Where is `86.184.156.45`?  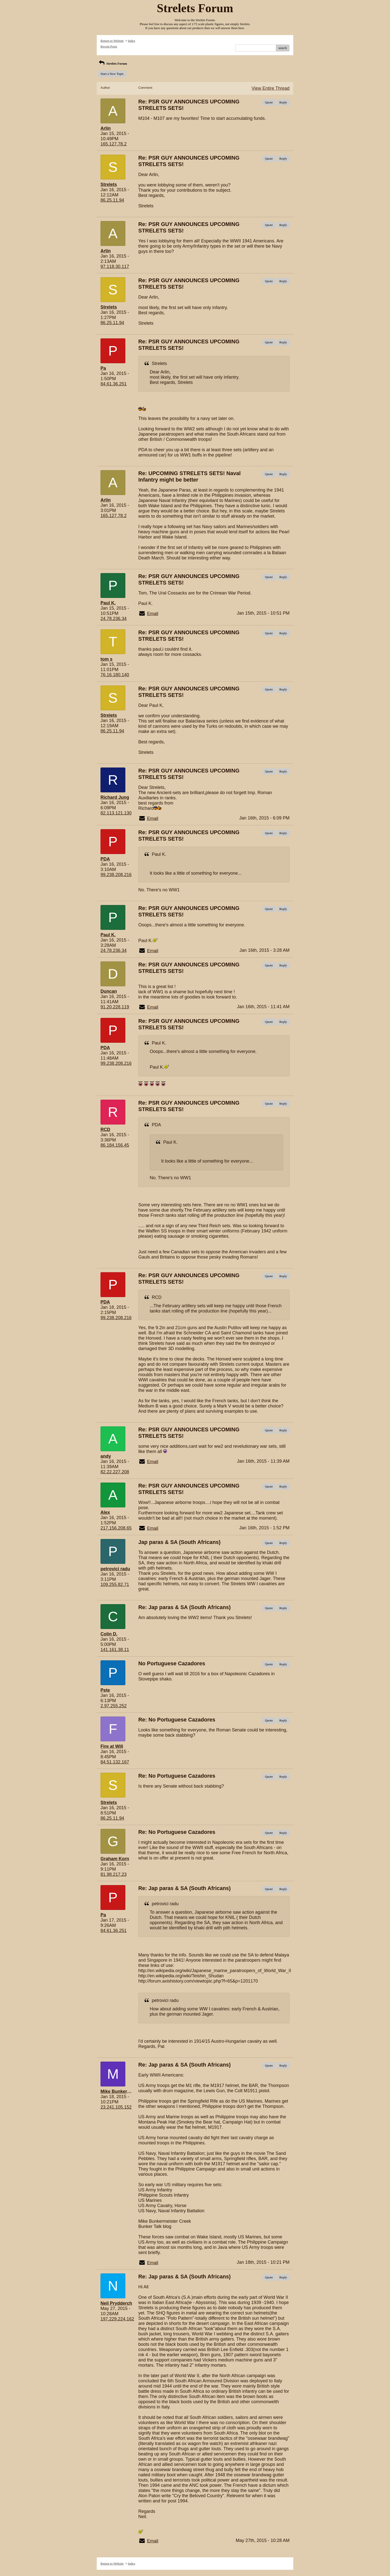 86.184.156.45 is located at coordinates (114, 1145).